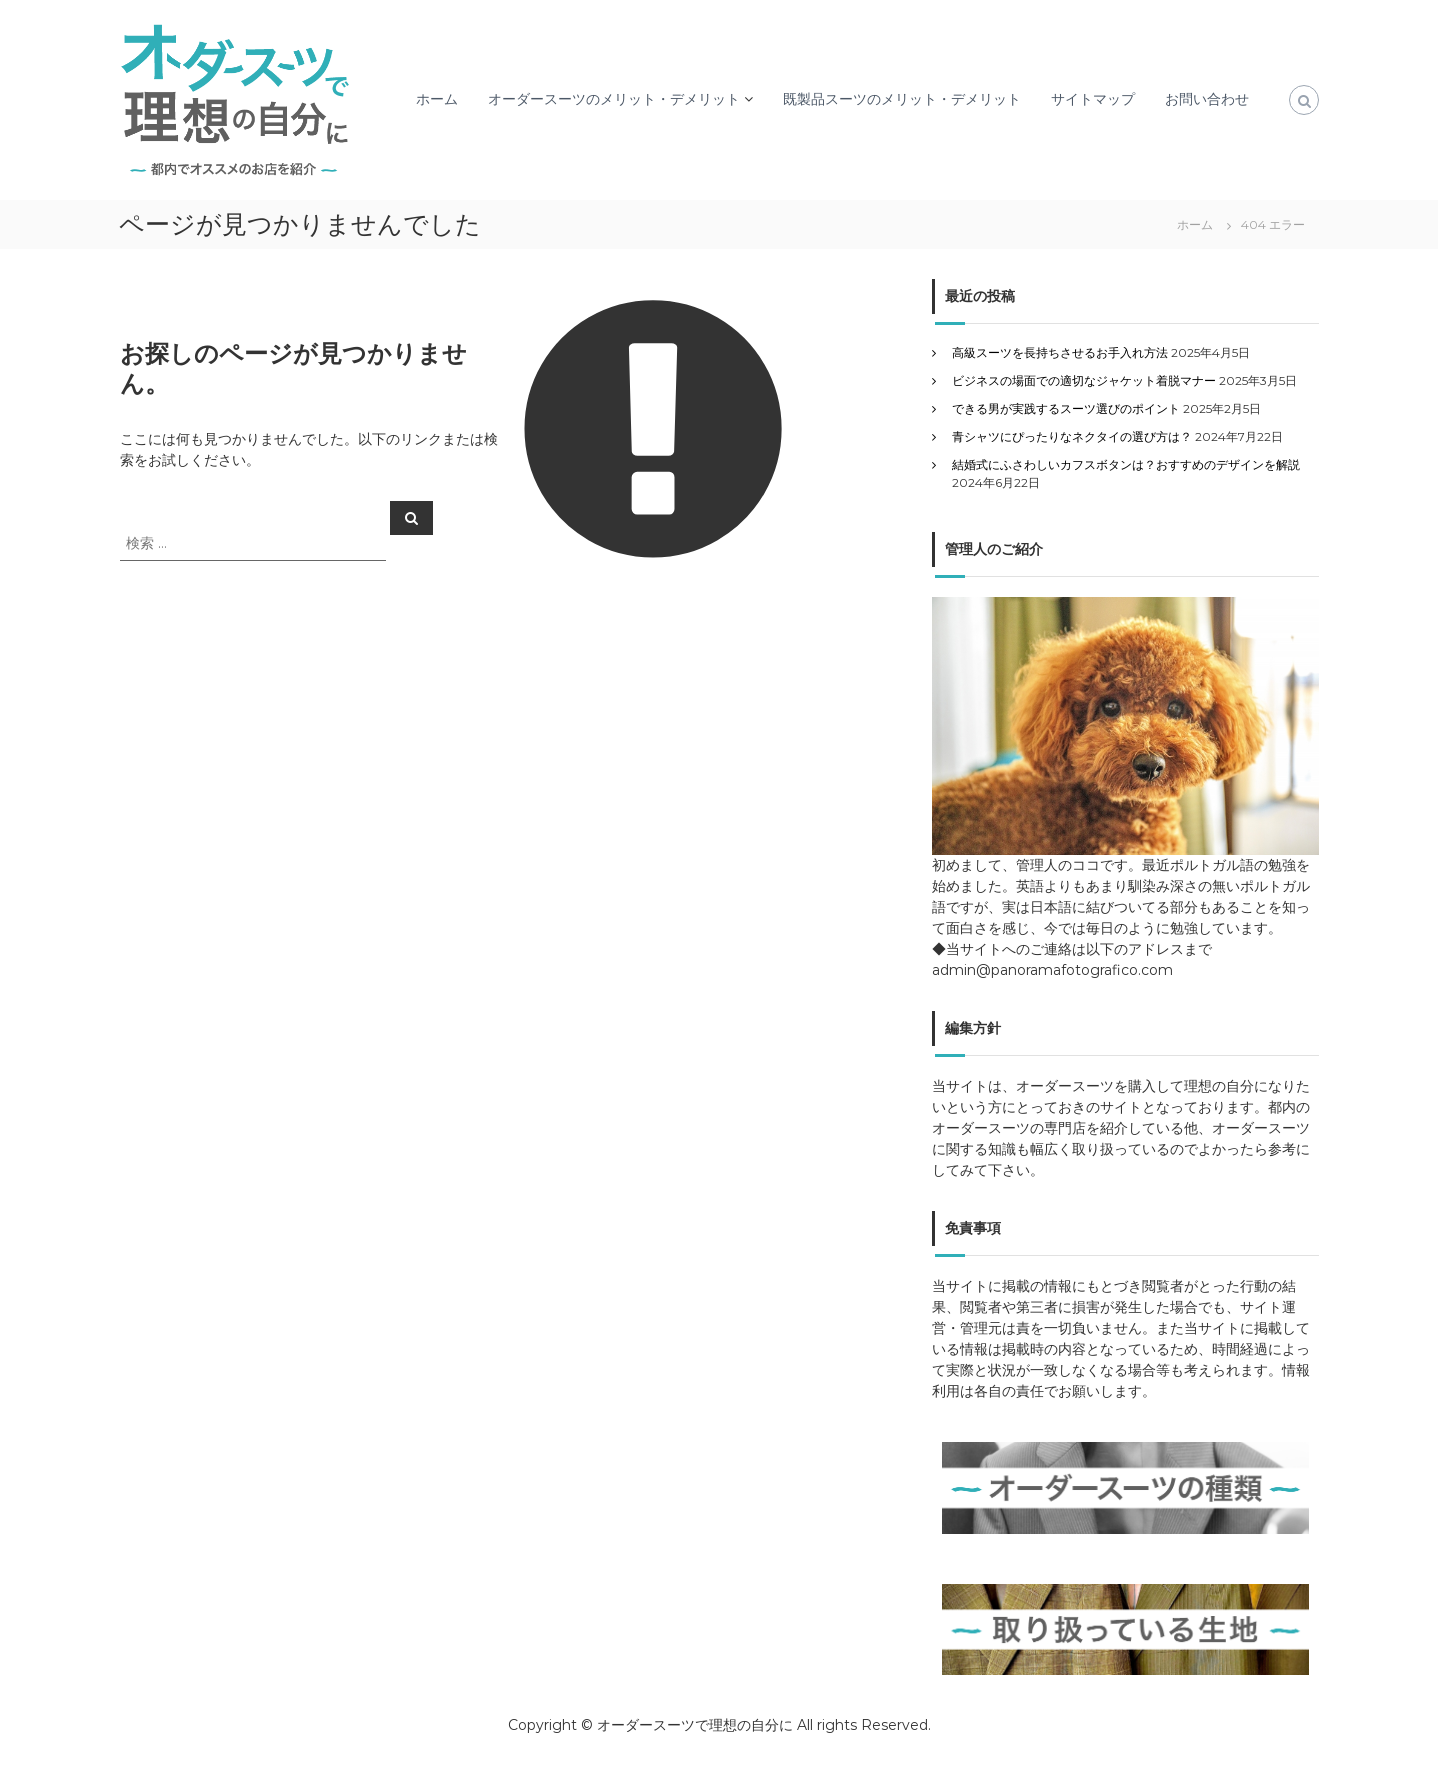 This screenshot has height=1766, width=1438. Describe the element at coordinates (1084, 380) in the screenshot. I see `ビジネスの場面での適切なジャケット着脱マナー` at that location.